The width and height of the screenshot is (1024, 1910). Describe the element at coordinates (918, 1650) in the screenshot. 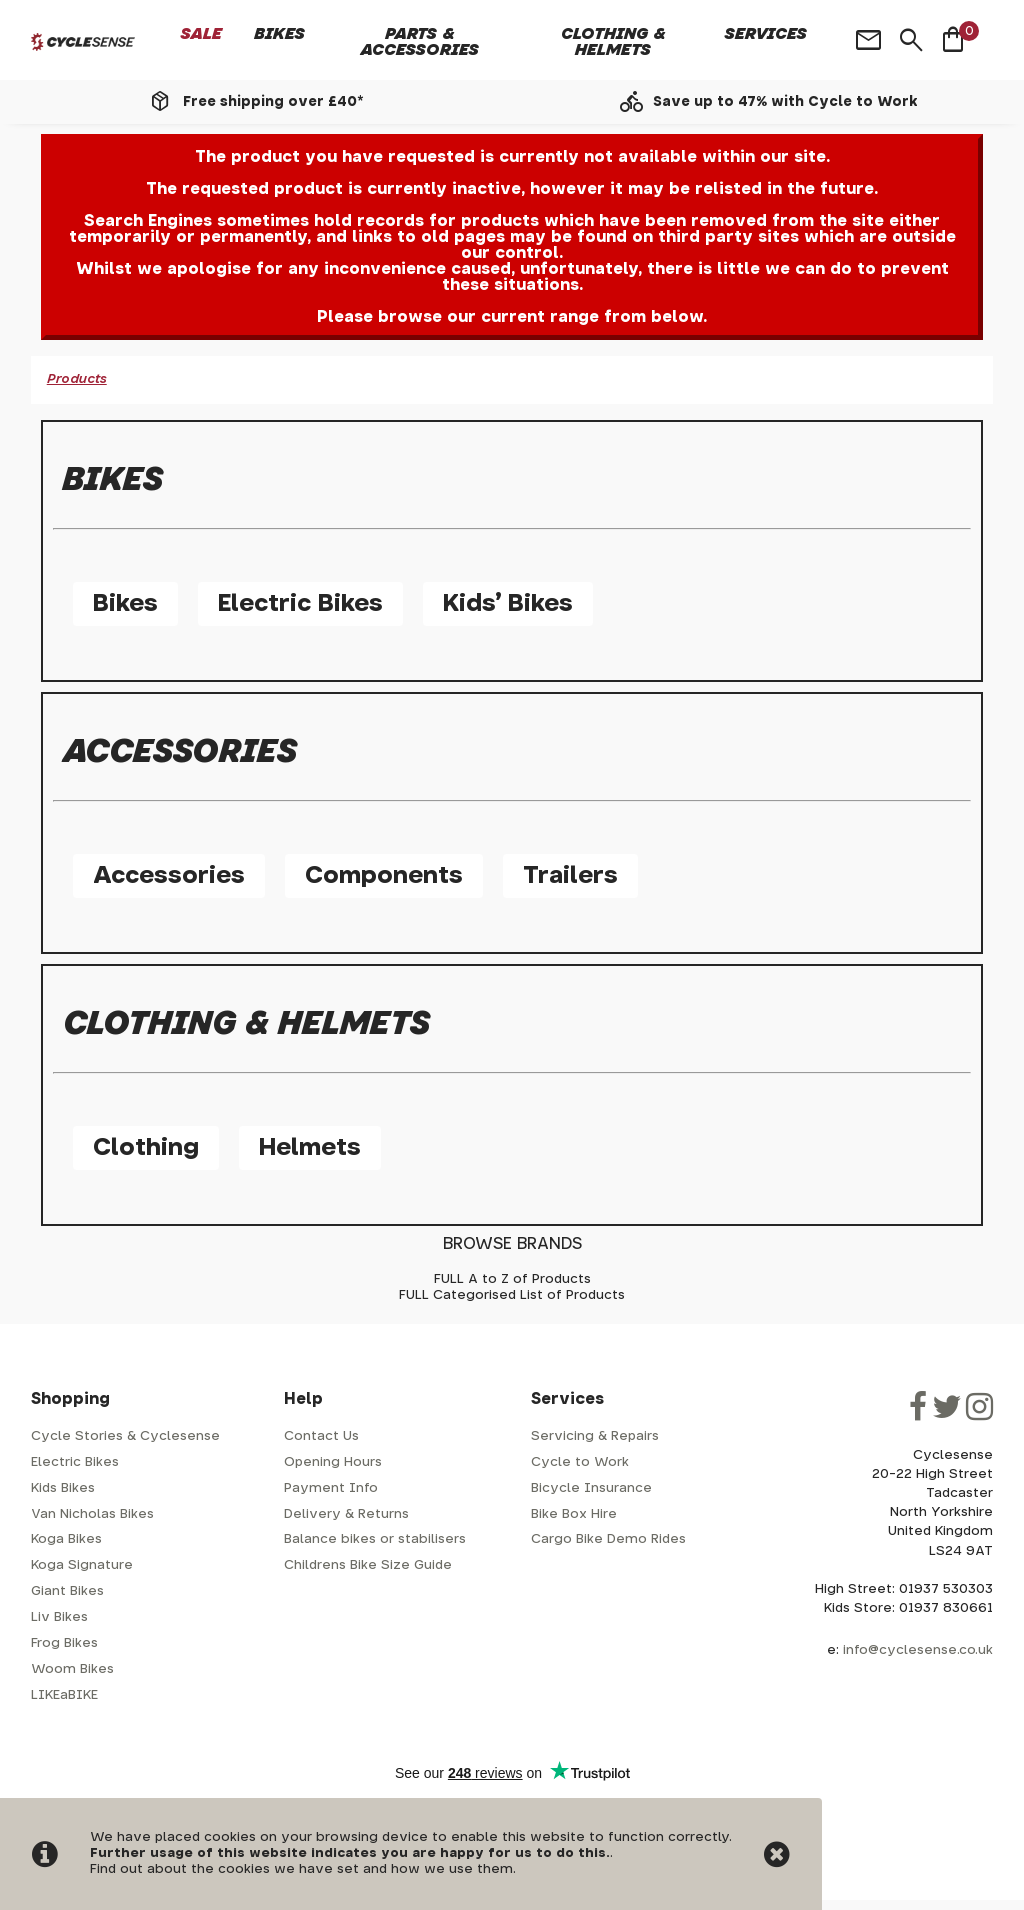

I see `info@cyclesense.co.uk` at that location.